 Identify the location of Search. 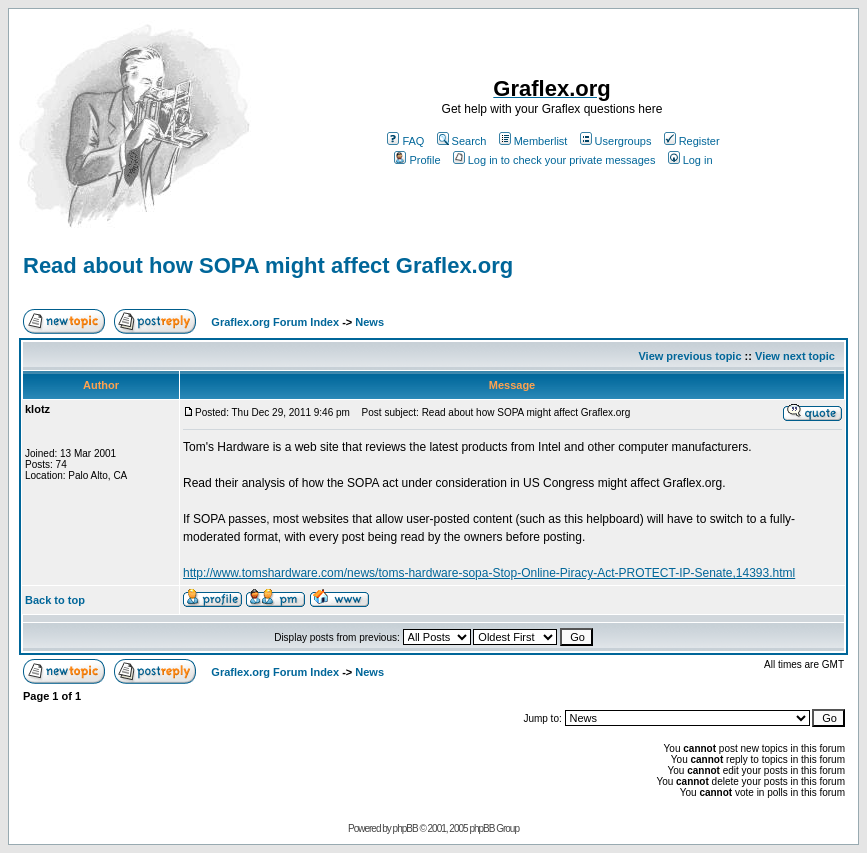
(462, 141).